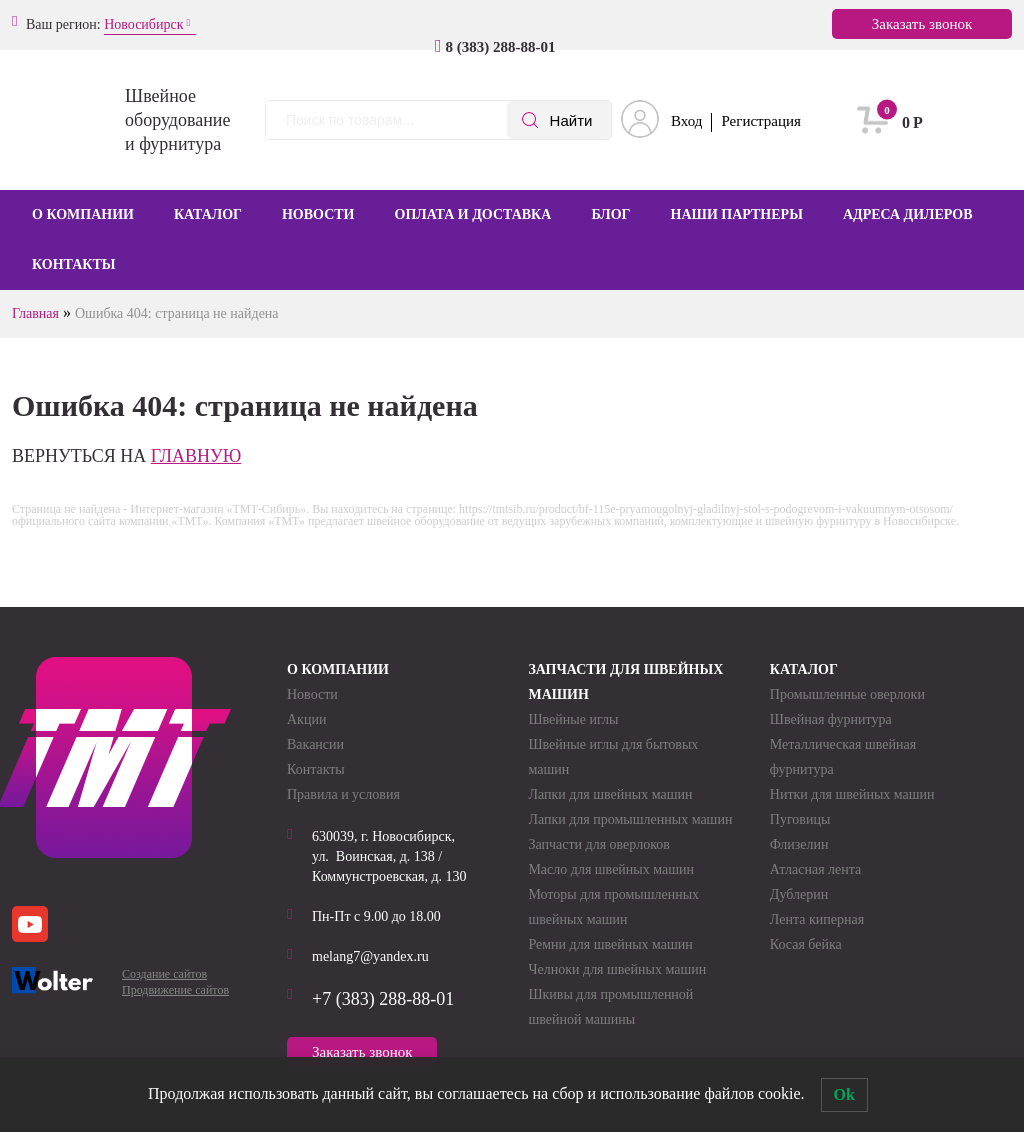 The height and width of the screenshot is (1132, 1024). Describe the element at coordinates (630, 819) in the screenshot. I see `Лапки для промышленных машин` at that location.